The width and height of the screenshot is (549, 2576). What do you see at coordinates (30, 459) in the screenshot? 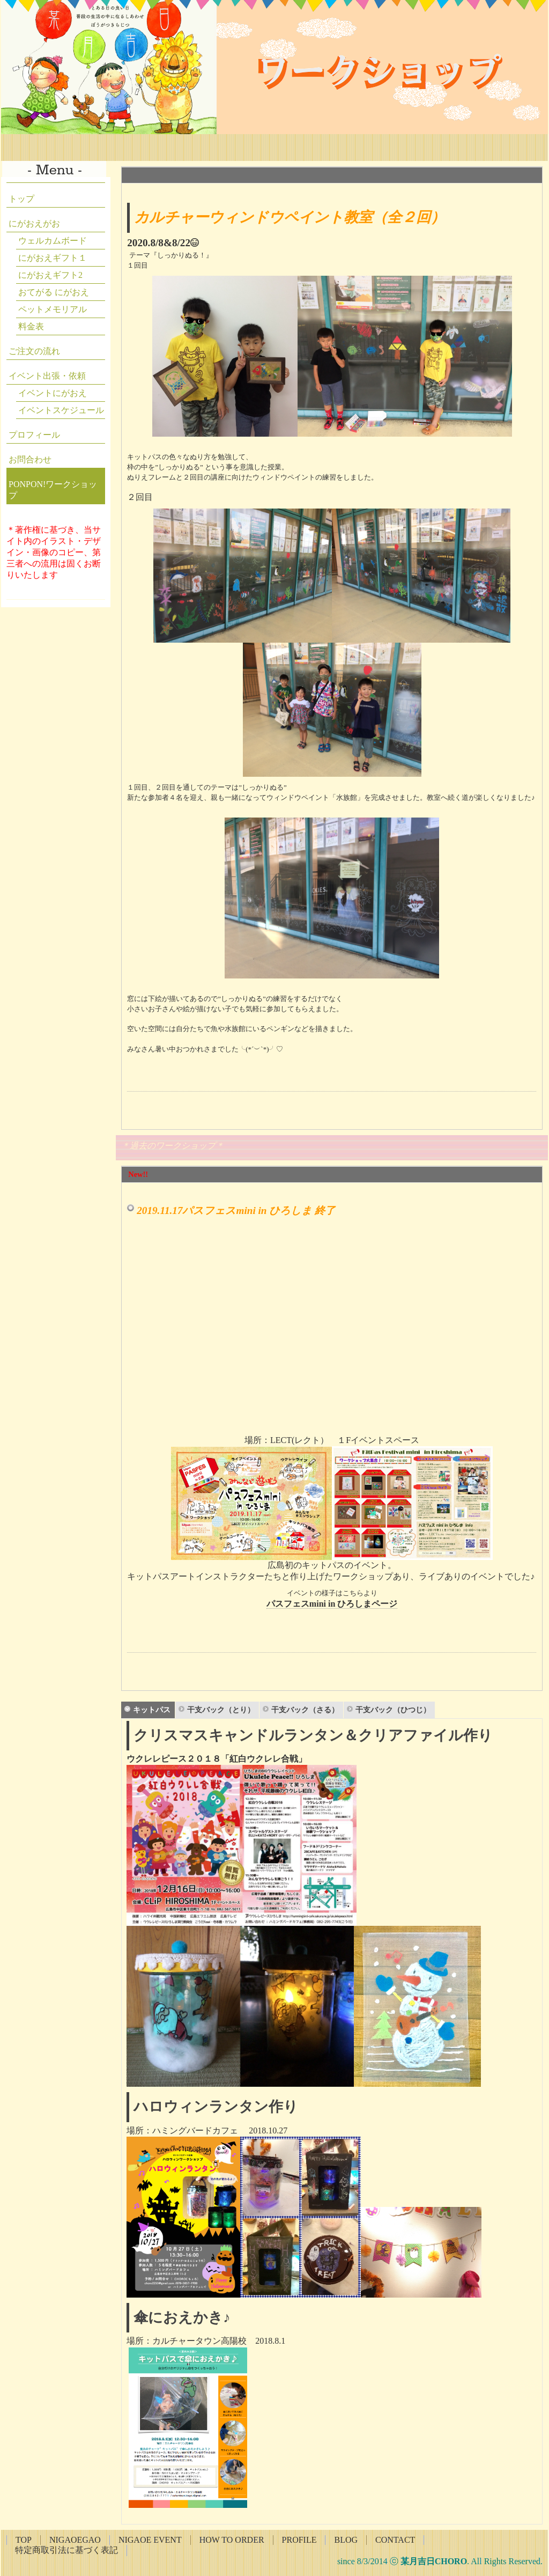
I see `お問合わせ` at bounding box center [30, 459].